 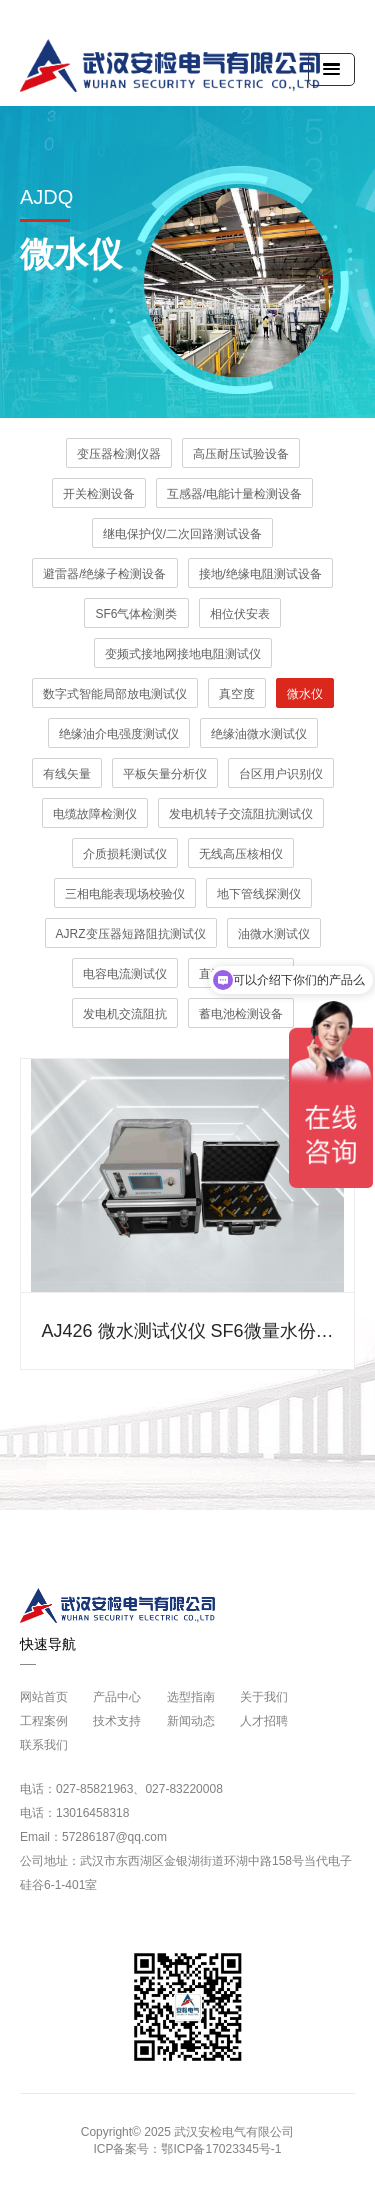 I want to click on 工程案例, so click(x=44, y=1721).